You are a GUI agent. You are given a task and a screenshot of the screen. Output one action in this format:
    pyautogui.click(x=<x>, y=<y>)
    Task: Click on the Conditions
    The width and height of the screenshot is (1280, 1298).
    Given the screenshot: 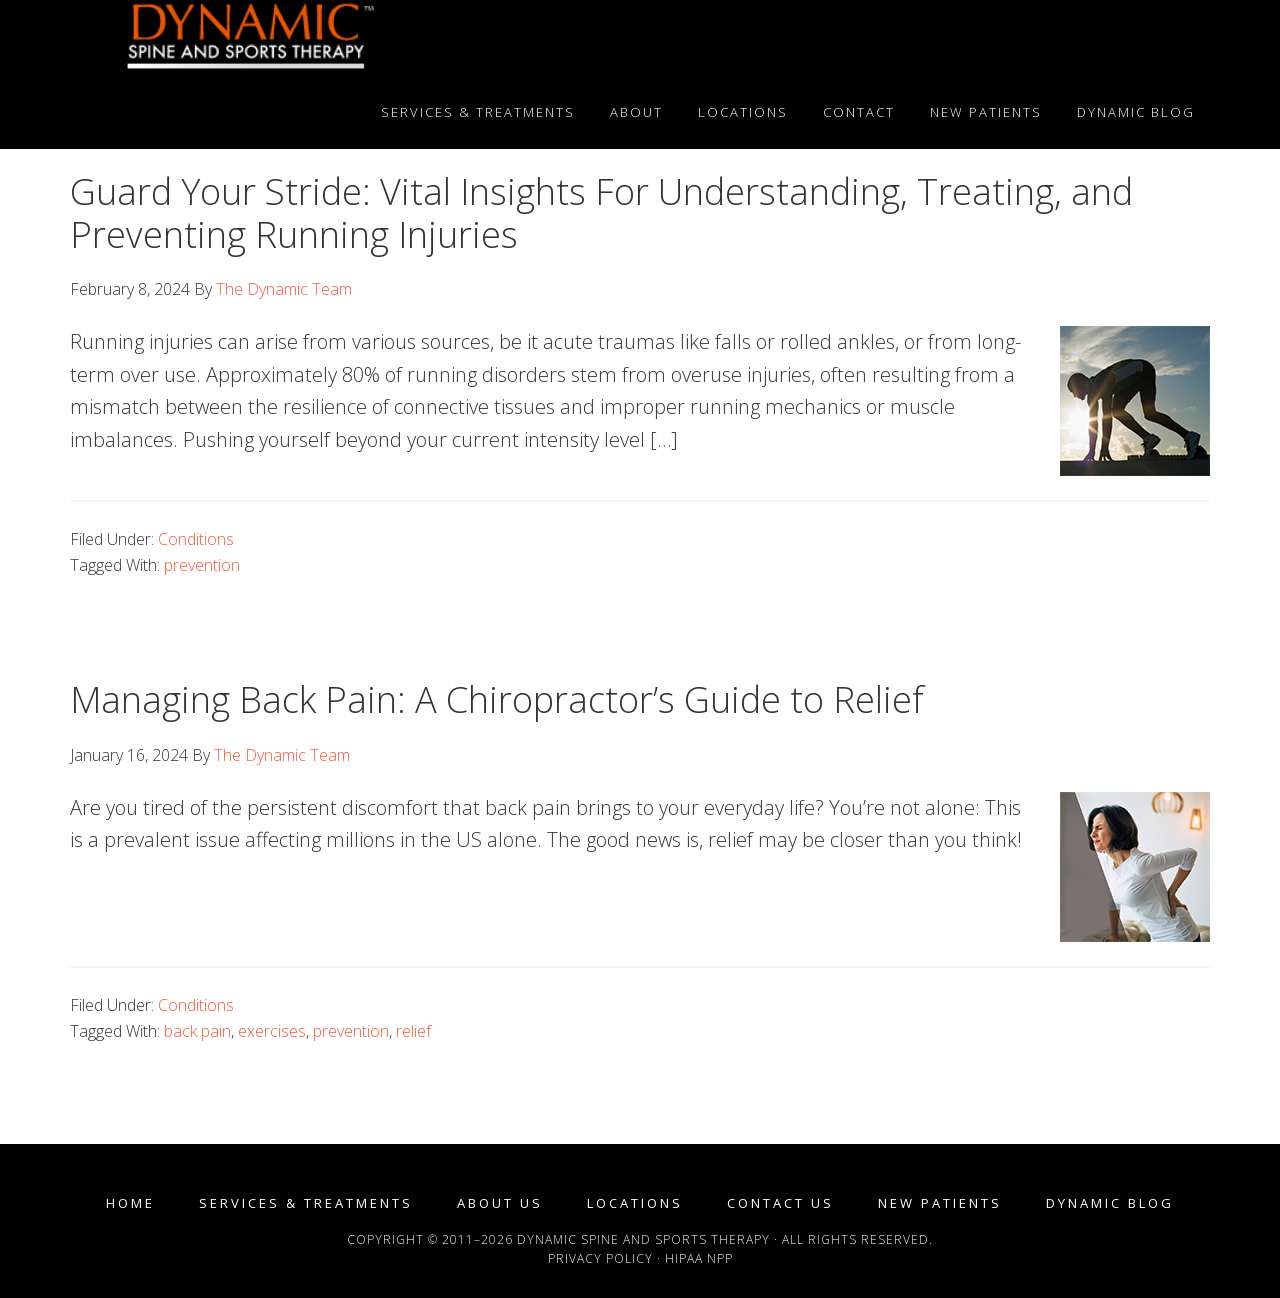 What is the action you would take?
    pyautogui.click(x=196, y=539)
    